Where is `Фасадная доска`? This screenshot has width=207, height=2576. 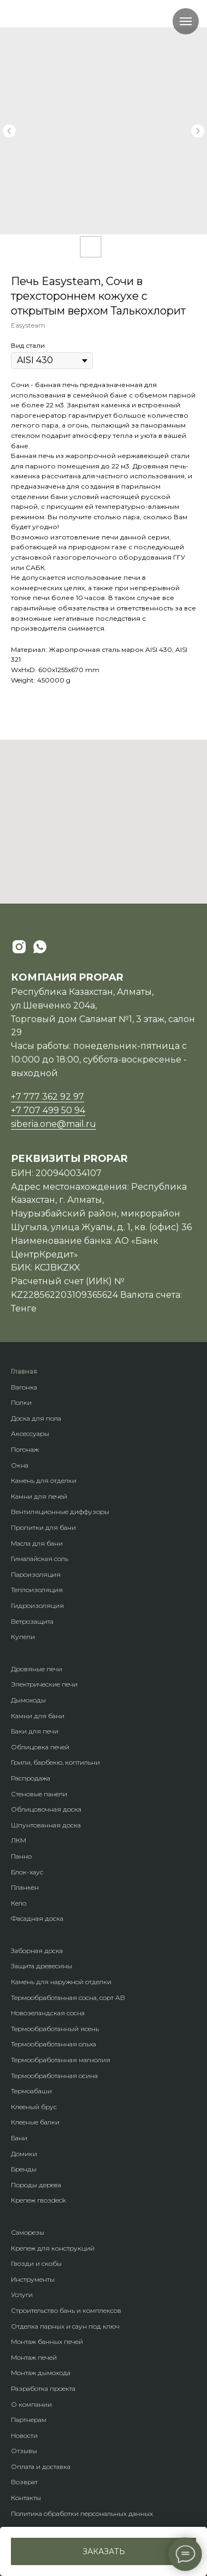 Фасадная доска is located at coordinates (37, 1918).